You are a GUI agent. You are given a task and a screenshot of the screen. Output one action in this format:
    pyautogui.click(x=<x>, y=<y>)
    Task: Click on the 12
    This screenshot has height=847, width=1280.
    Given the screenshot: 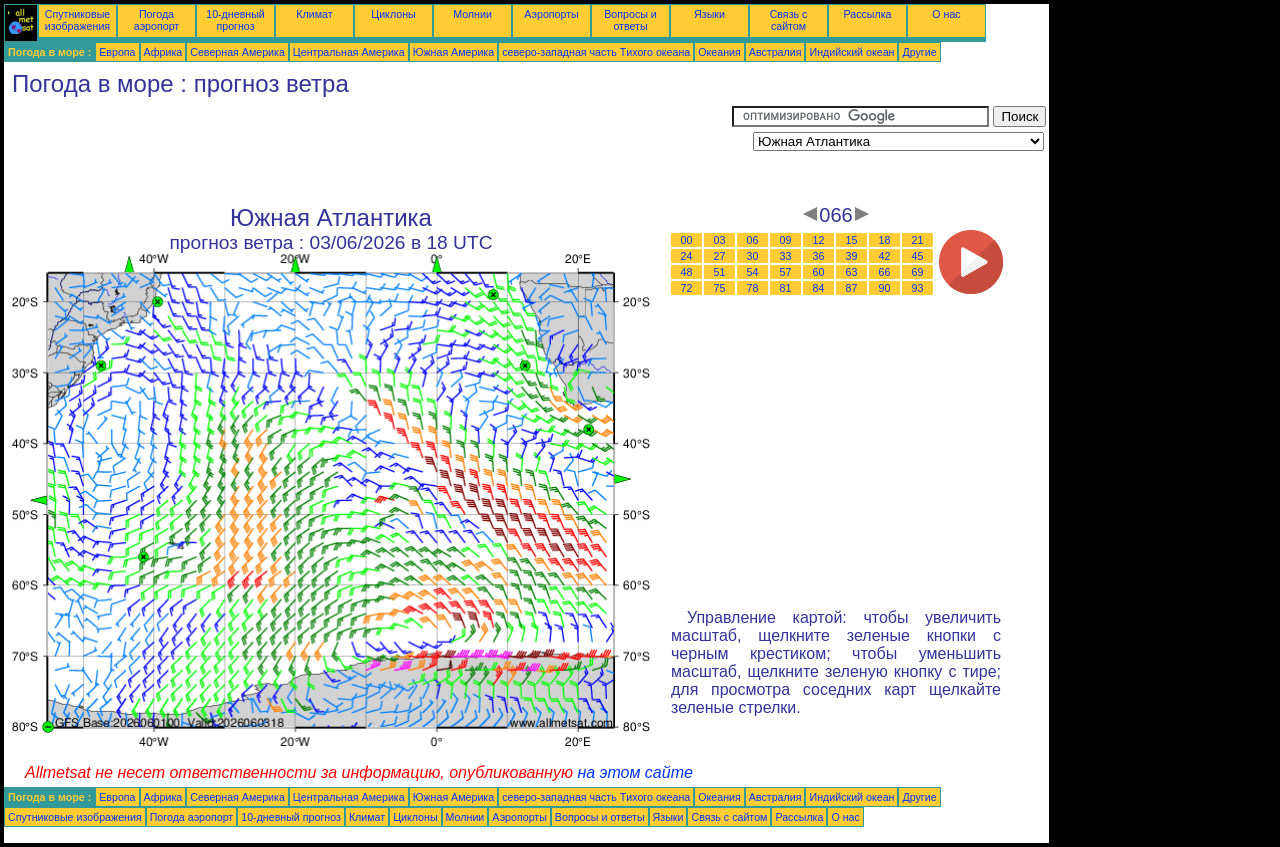 What is the action you would take?
    pyautogui.click(x=819, y=240)
    